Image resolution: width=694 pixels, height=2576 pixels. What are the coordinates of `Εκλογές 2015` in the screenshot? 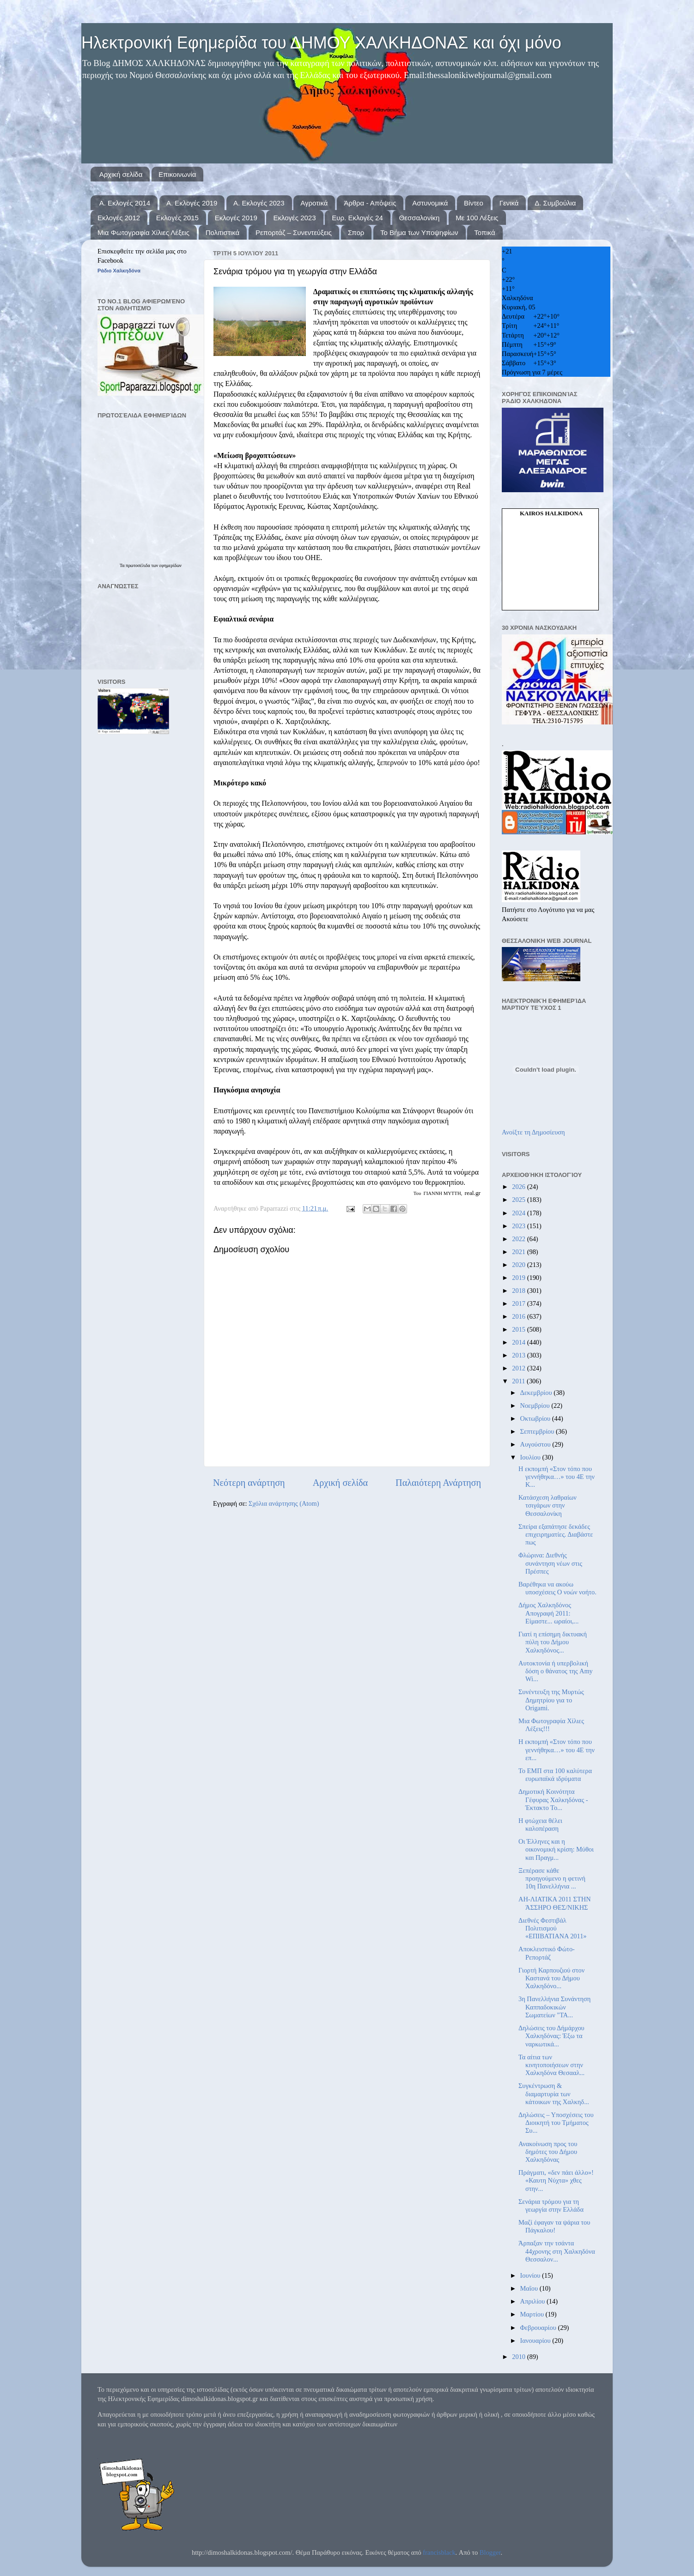 It's located at (177, 218).